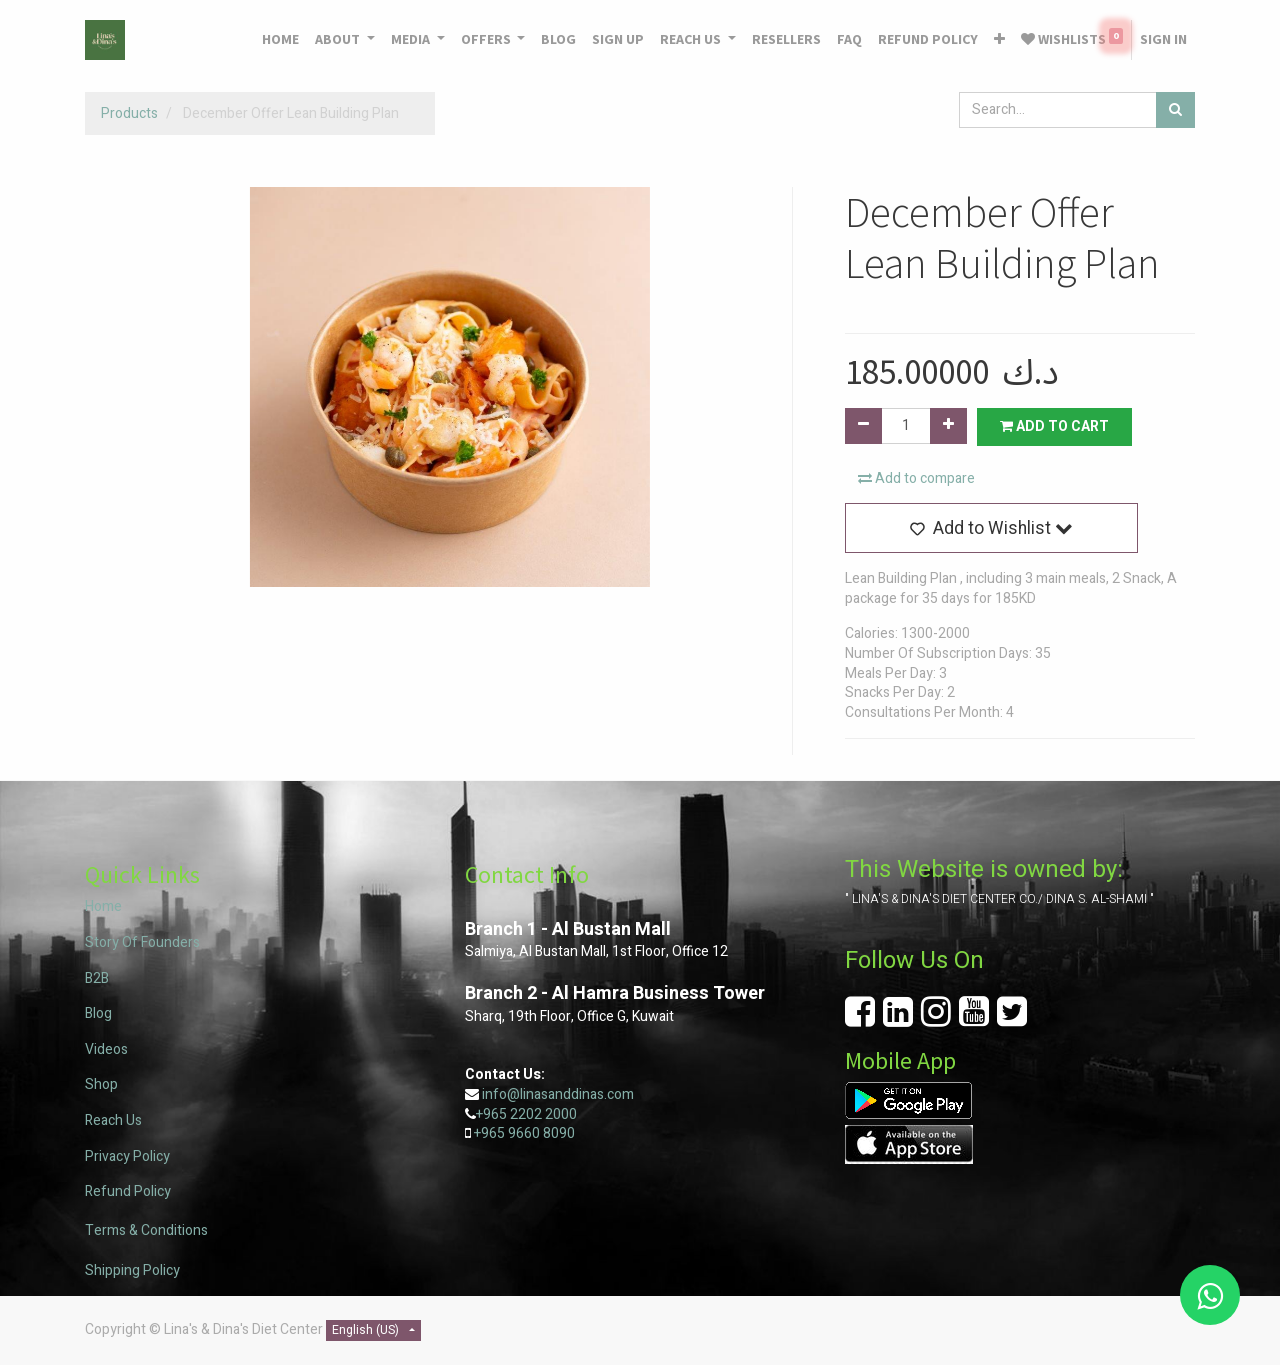 The height and width of the screenshot is (1365, 1280). What do you see at coordinates (98, 1013) in the screenshot?
I see `Blog` at bounding box center [98, 1013].